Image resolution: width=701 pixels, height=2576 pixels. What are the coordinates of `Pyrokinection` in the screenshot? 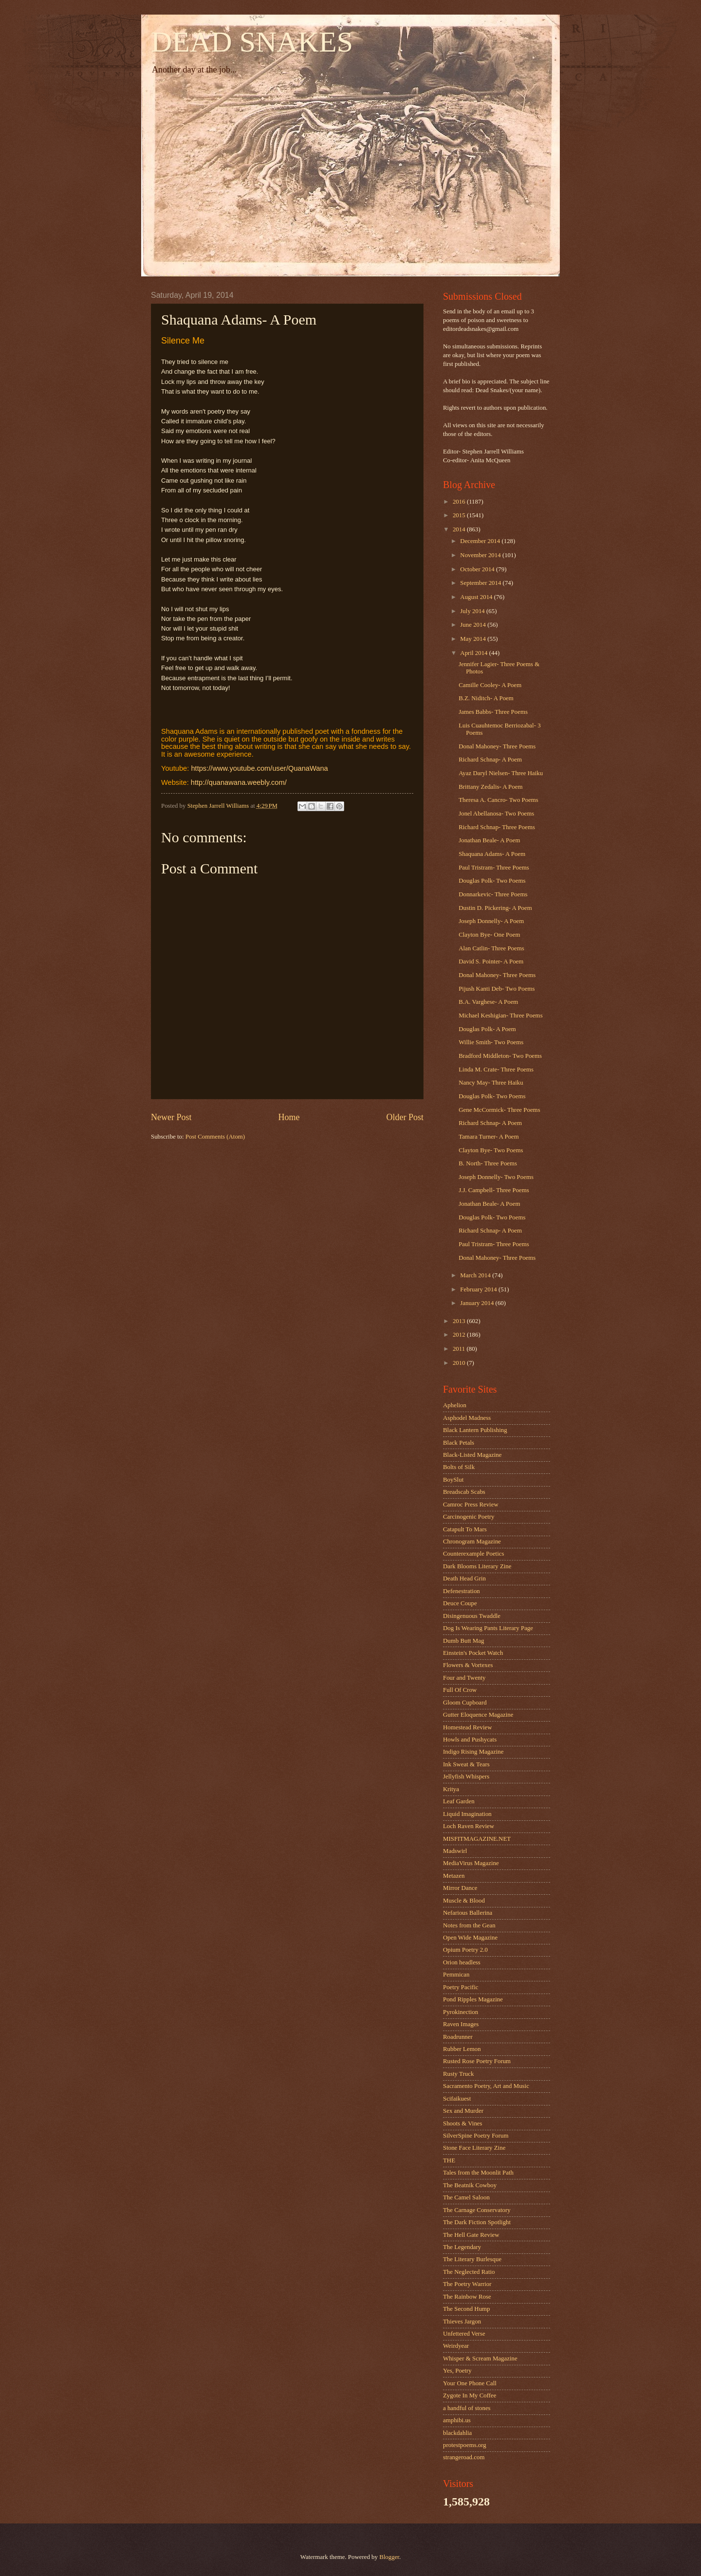 It's located at (460, 2012).